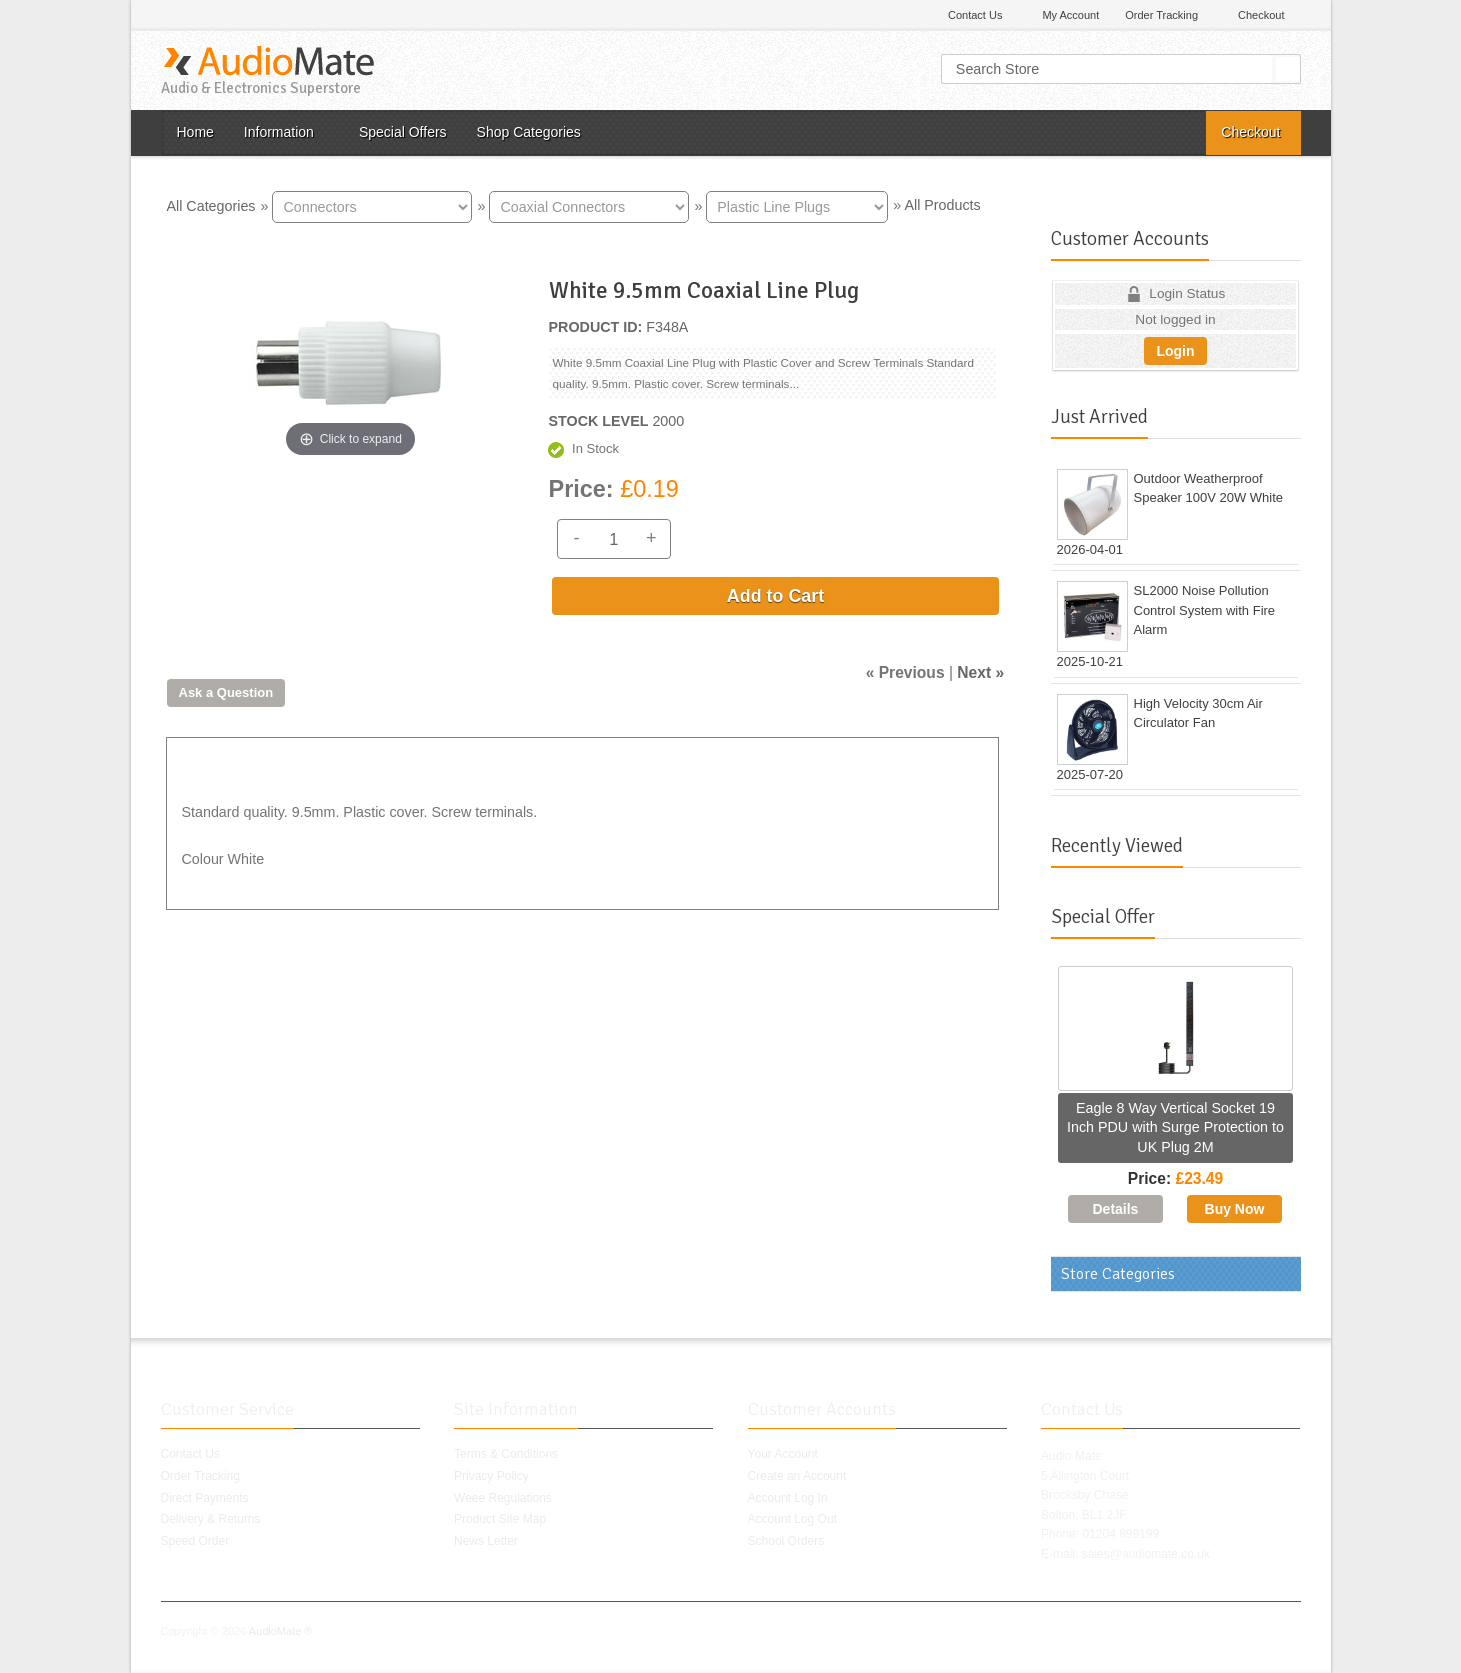 Image resolution: width=1461 pixels, height=1673 pixels. I want to click on Weee Regulations, so click(503, 1498).